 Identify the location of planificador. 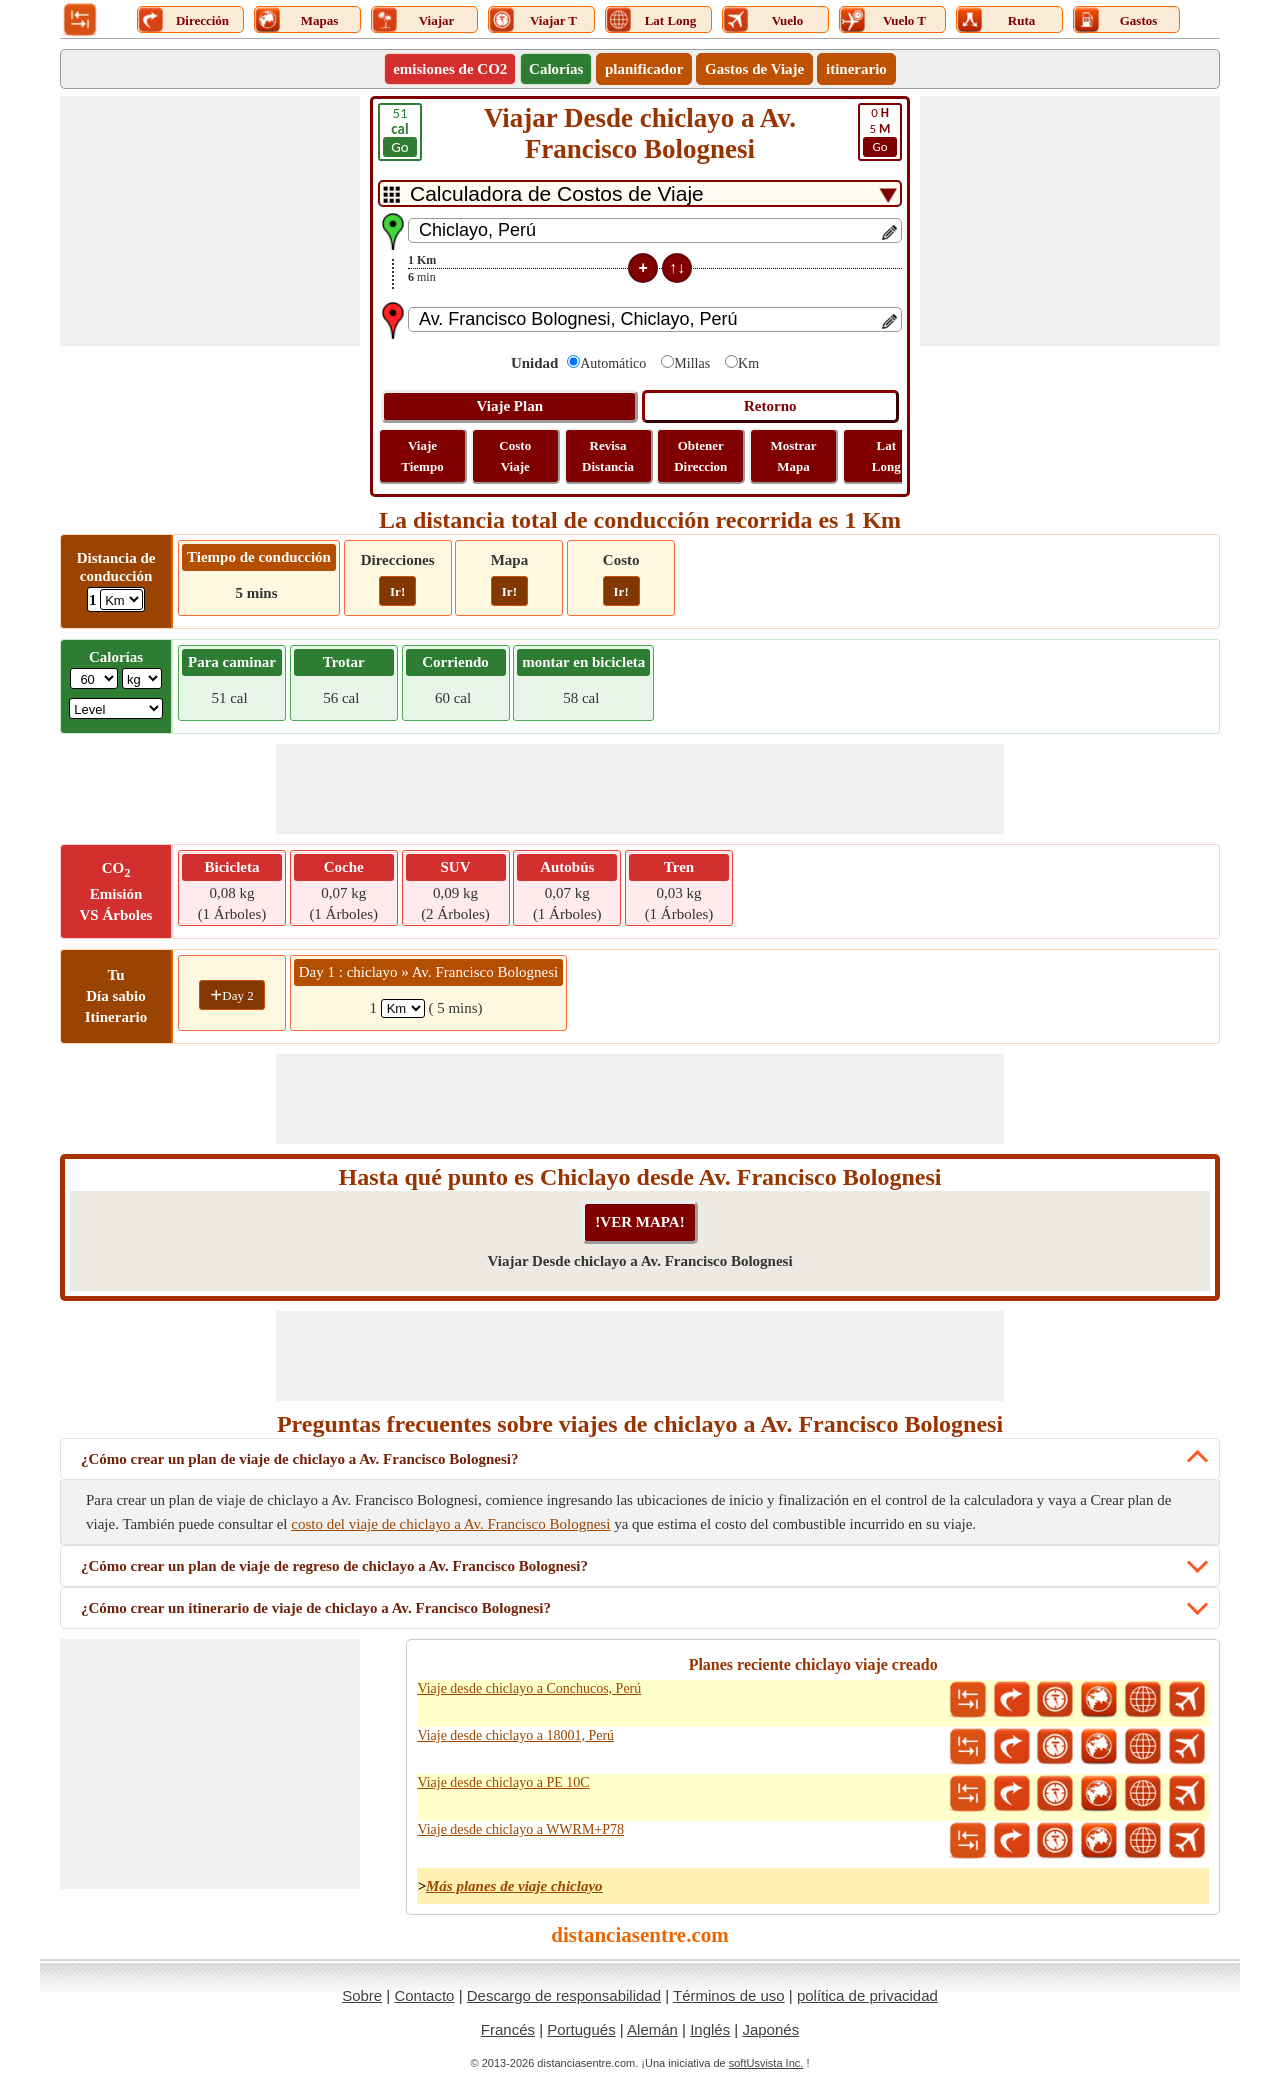
(644, 69).